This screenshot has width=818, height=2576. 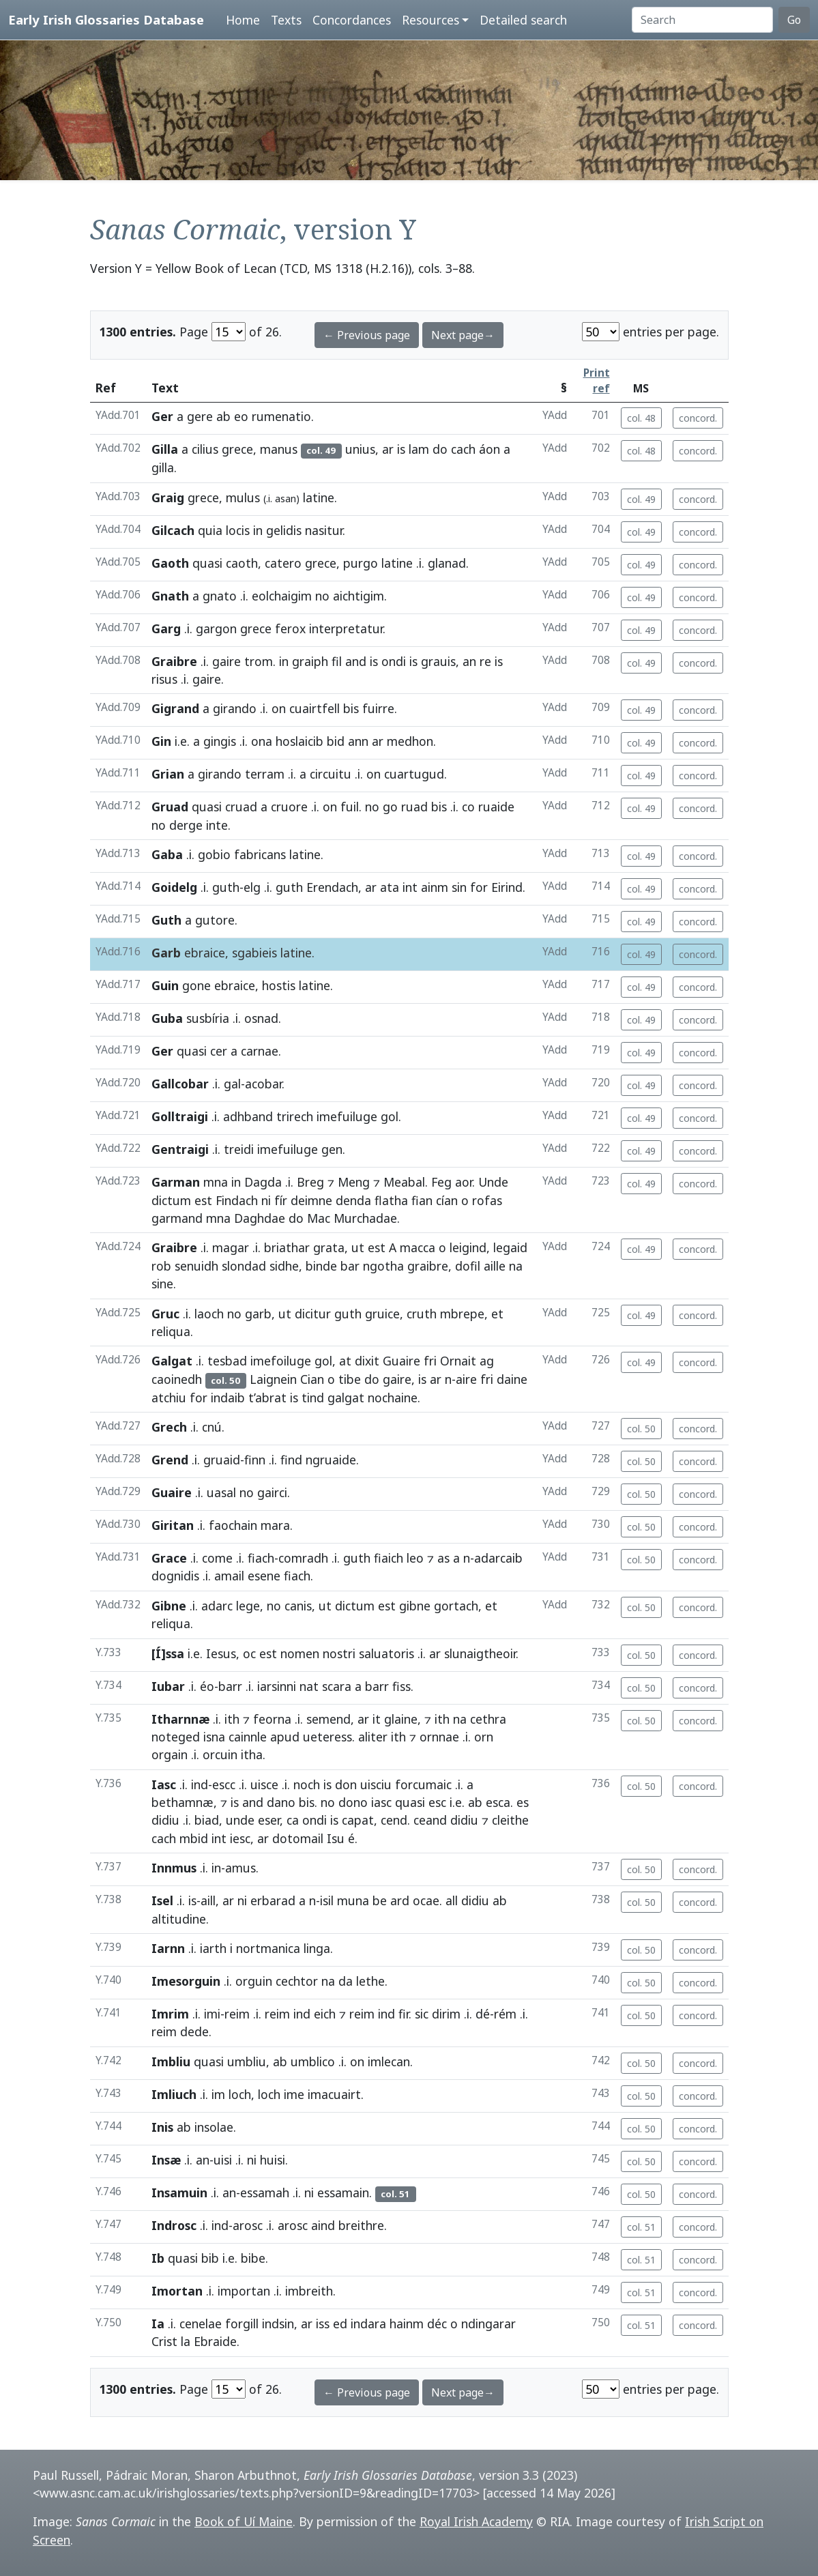 What do you see at coordinates (447, 563) in the screenshot?
I see `glanad` at bounding box center [447, 563].